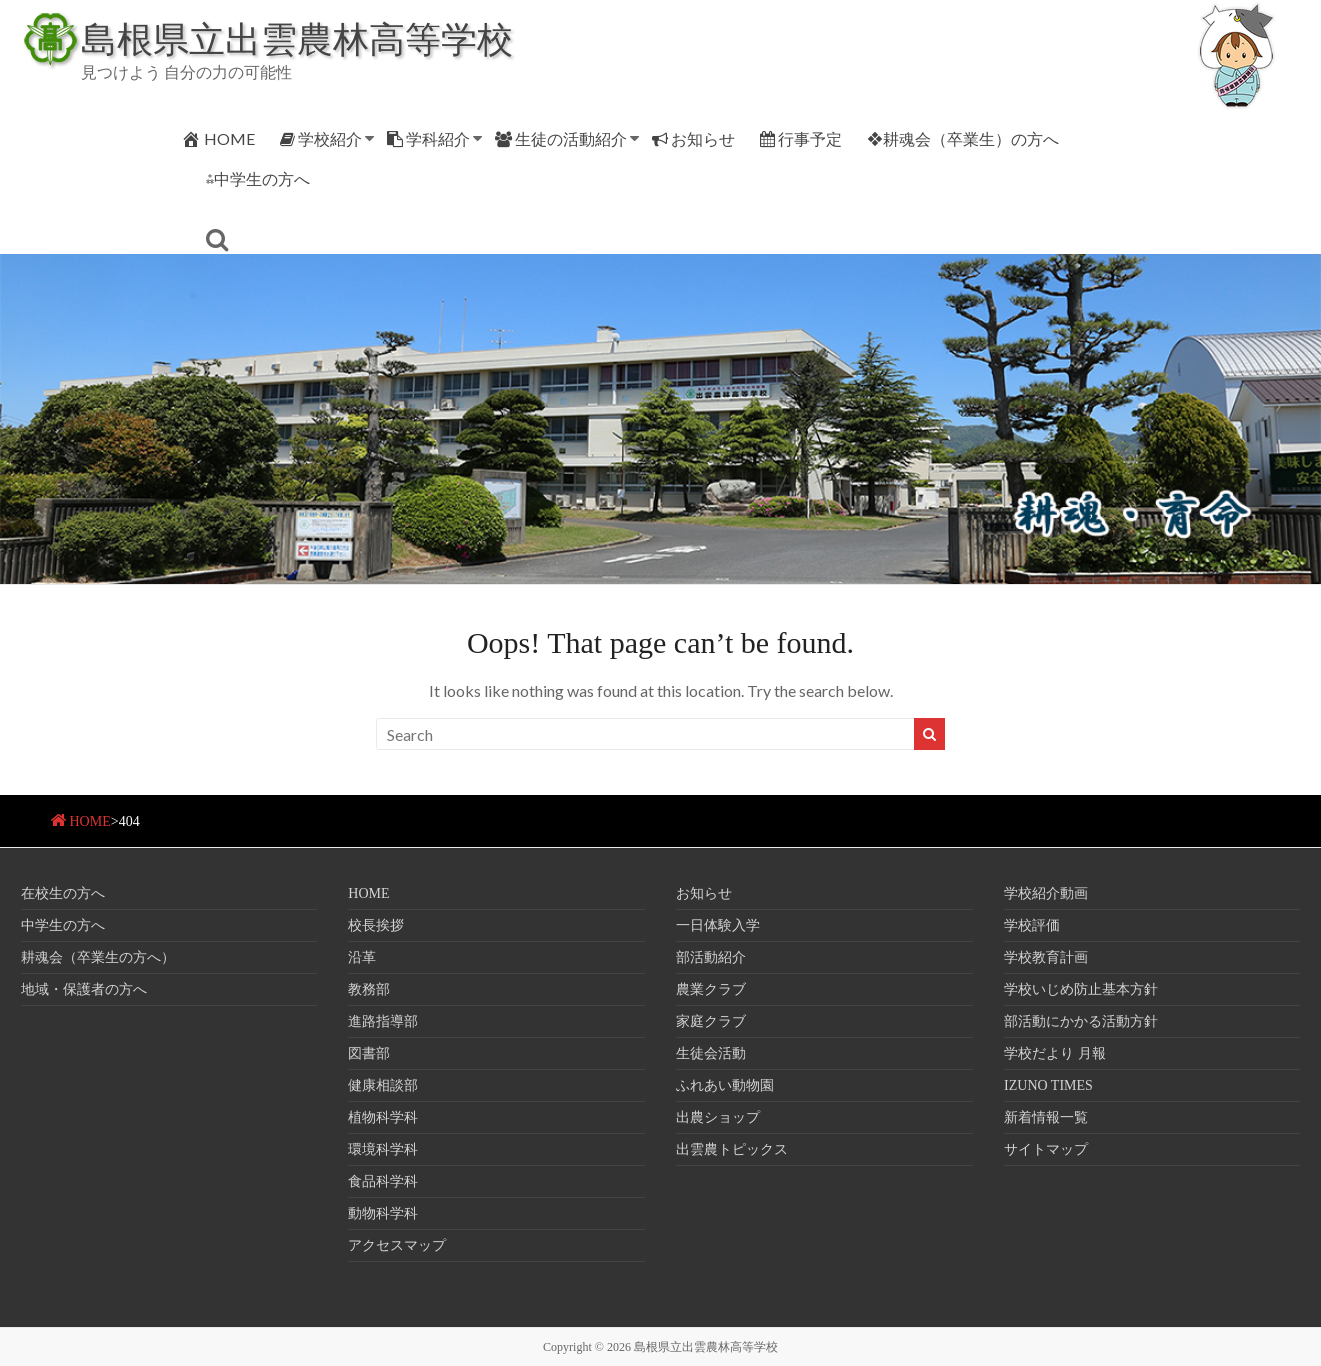 Image resolution: width=1321 pixels, height=1366 pixels. Describe the element at coordinates (258, 178) in the screenshot. I see `⁂中学生の方へ` at that location.